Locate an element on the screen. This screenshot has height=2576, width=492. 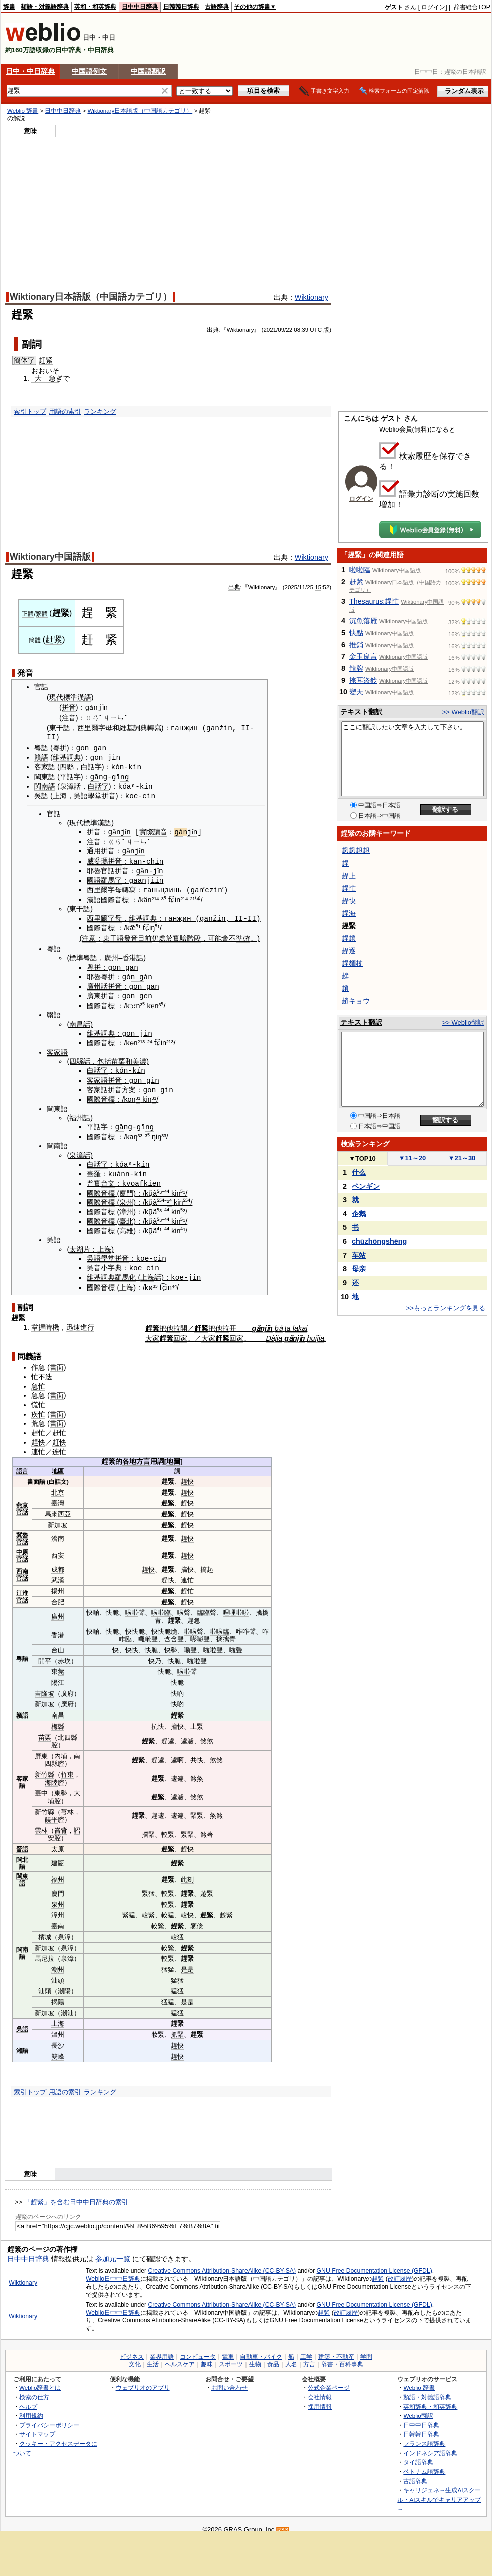
時機 is located at coordinates (52, 1319).